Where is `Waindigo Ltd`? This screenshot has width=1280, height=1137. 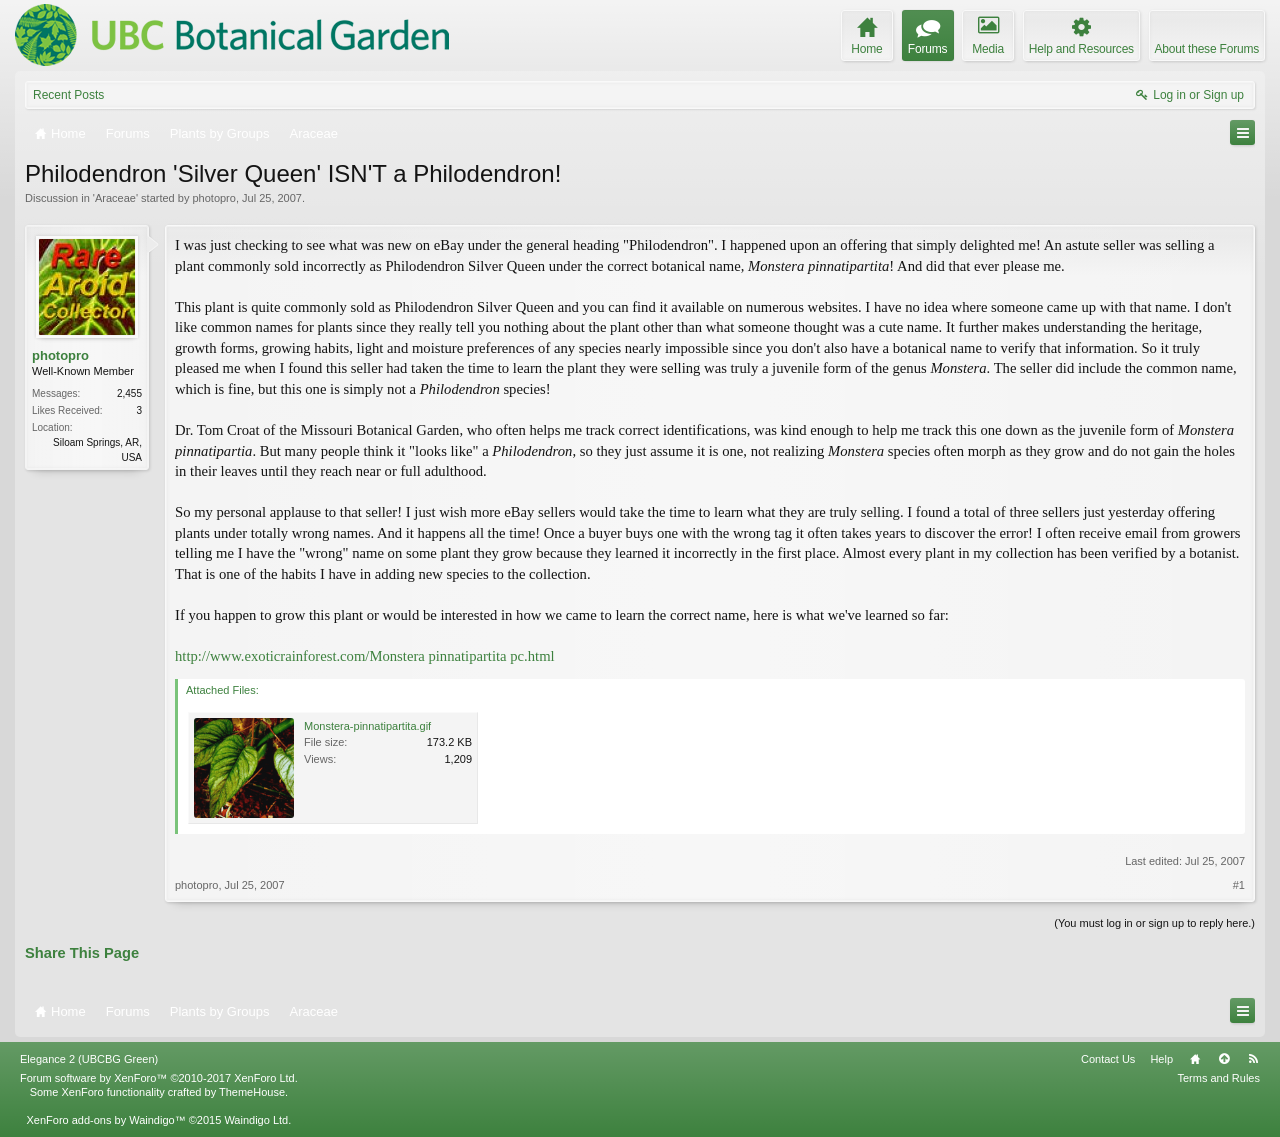 Waindigo Ltd is located at coordinates (256, 1120).